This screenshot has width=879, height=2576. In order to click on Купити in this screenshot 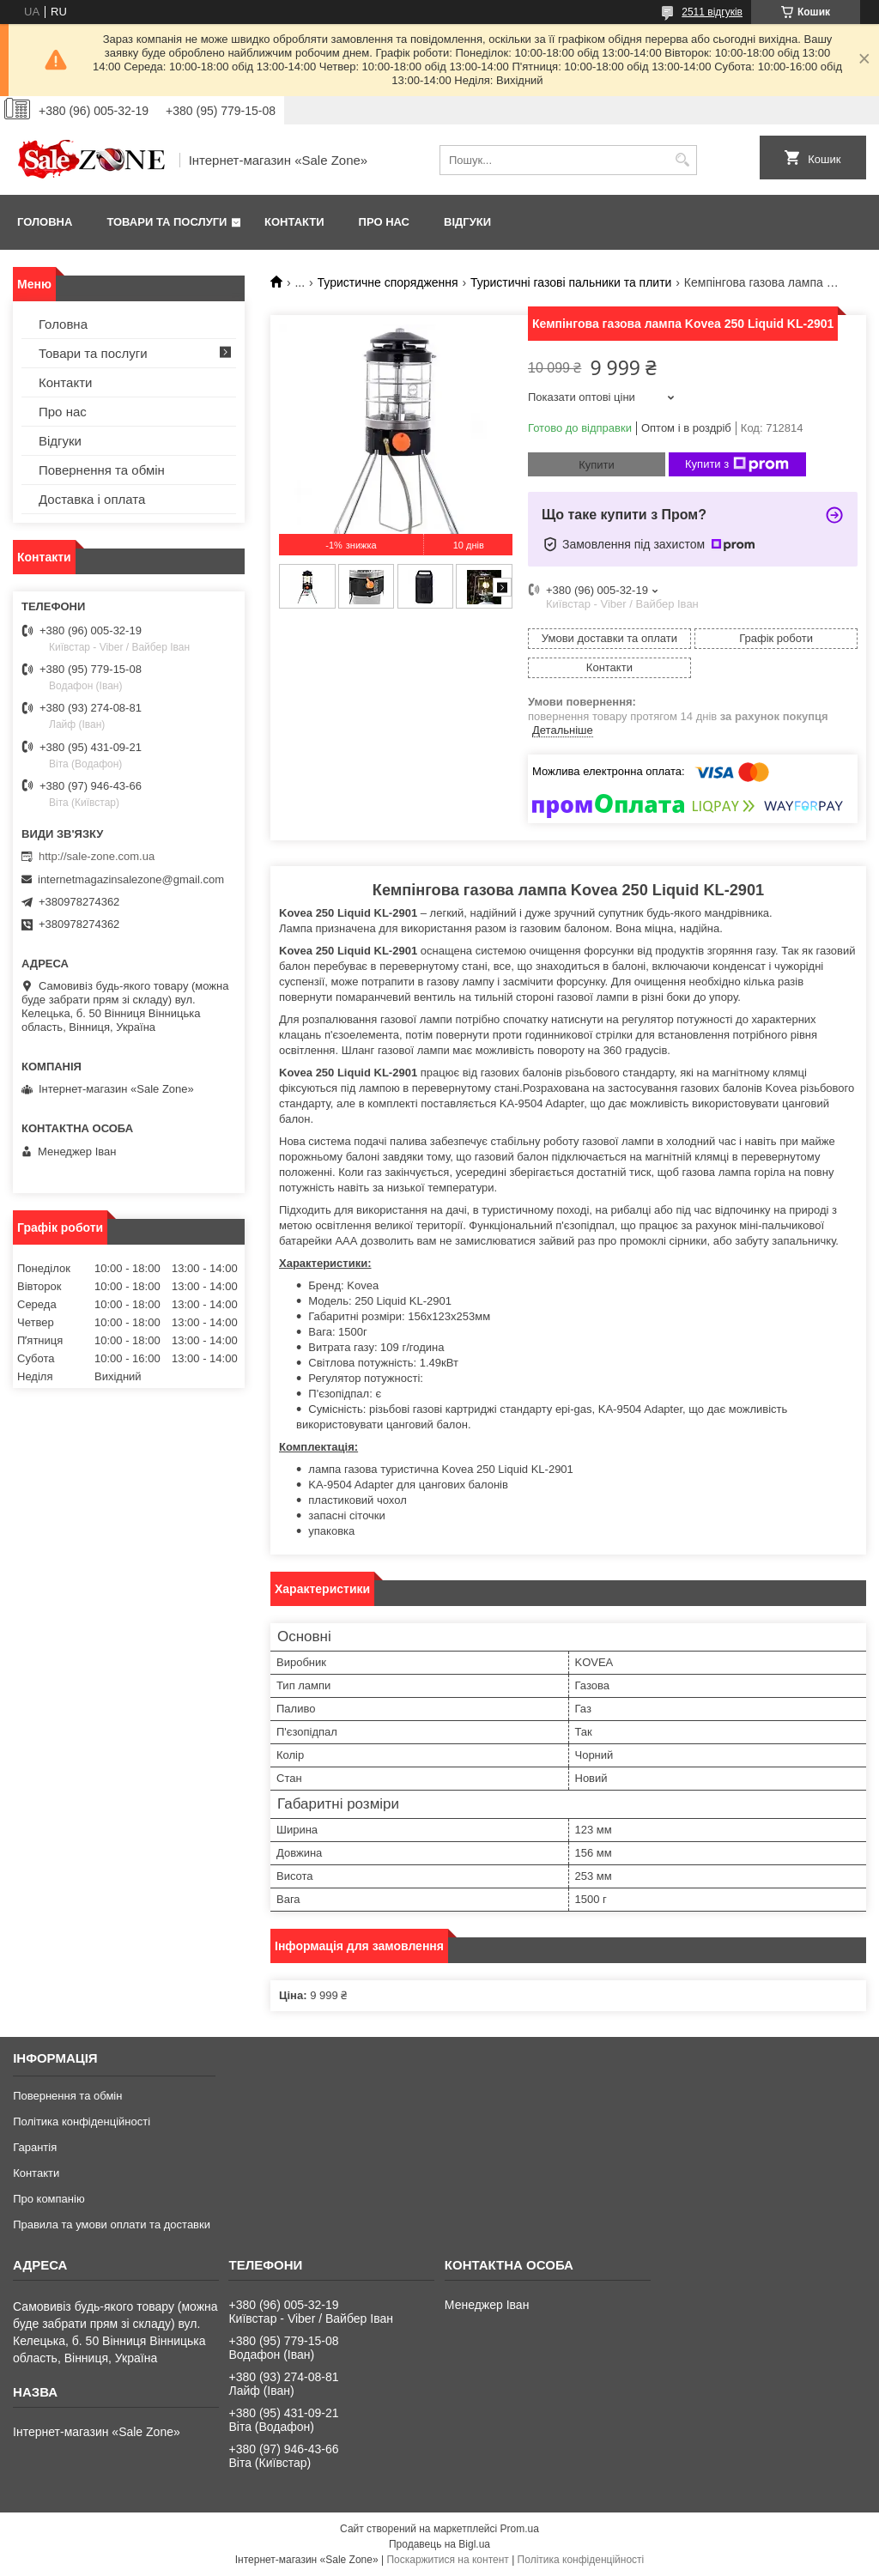, I will do `click(597, 464)`.